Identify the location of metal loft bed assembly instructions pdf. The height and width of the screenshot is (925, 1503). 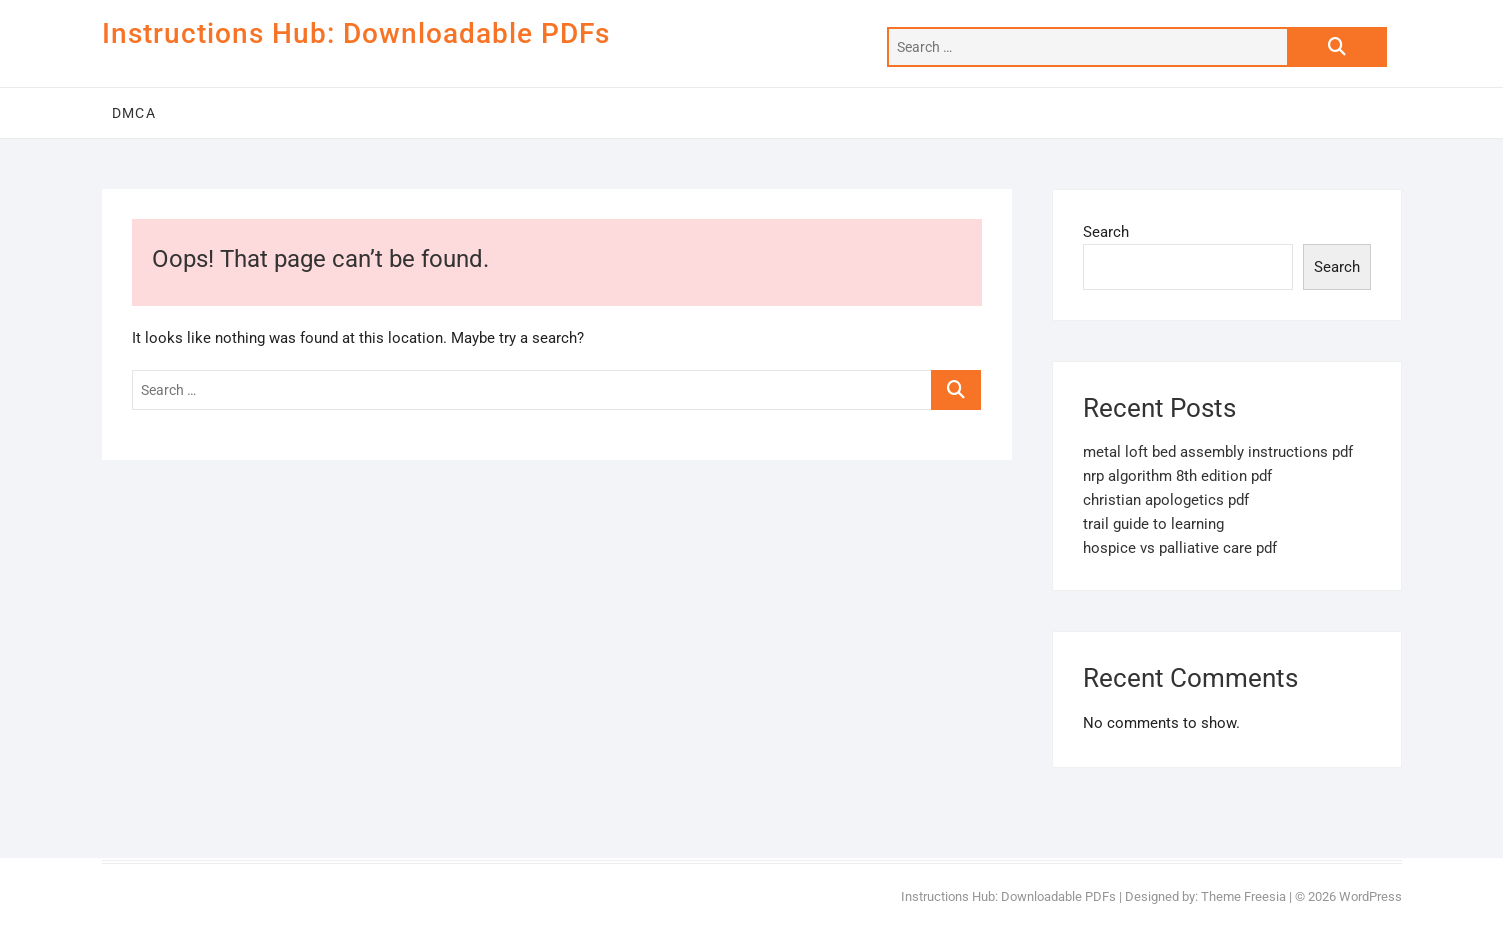
(1218, 452).